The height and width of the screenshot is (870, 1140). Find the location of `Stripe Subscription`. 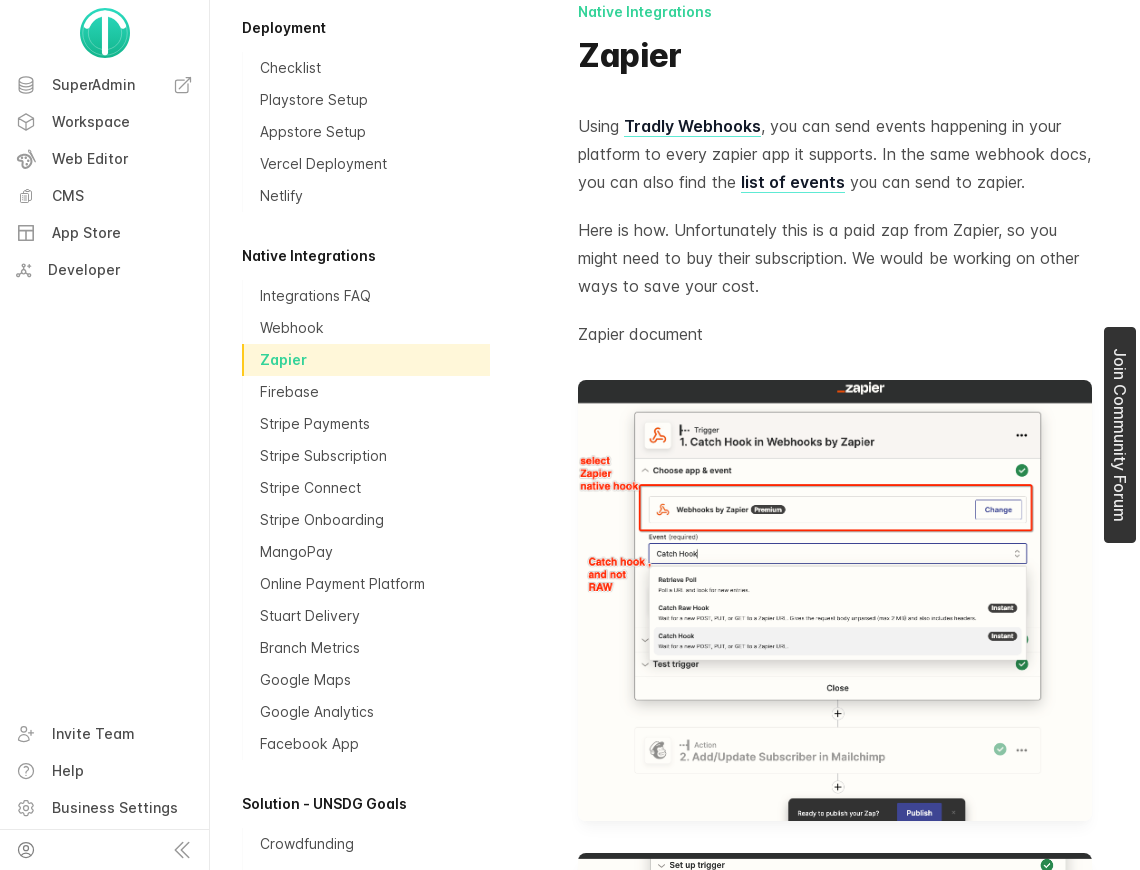

Stripe Subscription is located at coordinates (323, 455).